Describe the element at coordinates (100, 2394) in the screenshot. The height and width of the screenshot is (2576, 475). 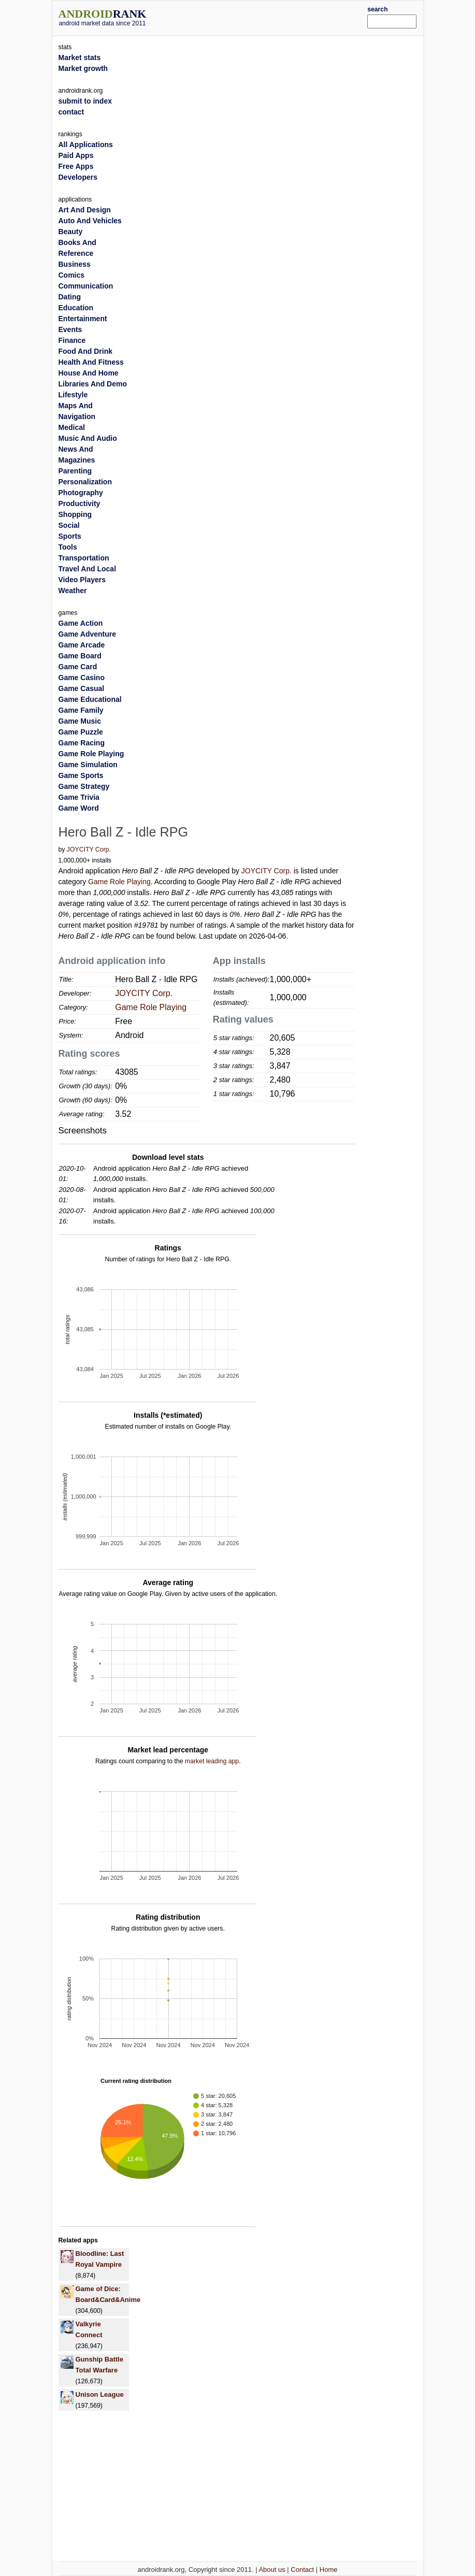
I see `Unison League` at that location.